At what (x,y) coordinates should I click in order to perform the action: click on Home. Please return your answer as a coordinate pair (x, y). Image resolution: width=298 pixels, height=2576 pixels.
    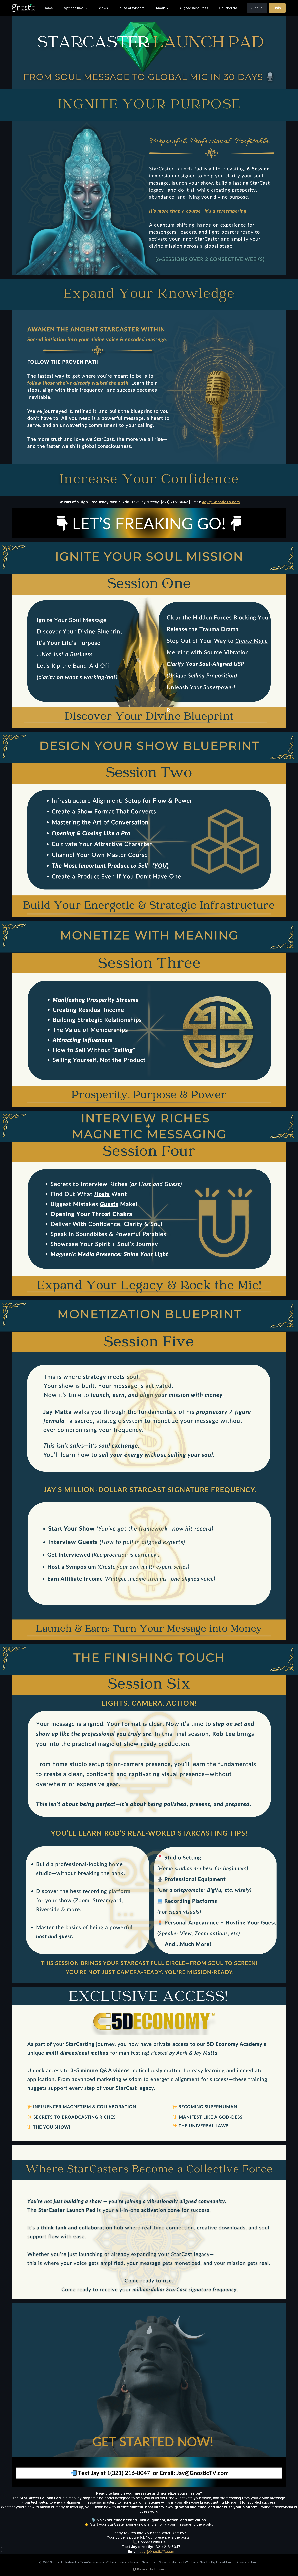
    Looking at the image, I should click on (134, 2562).